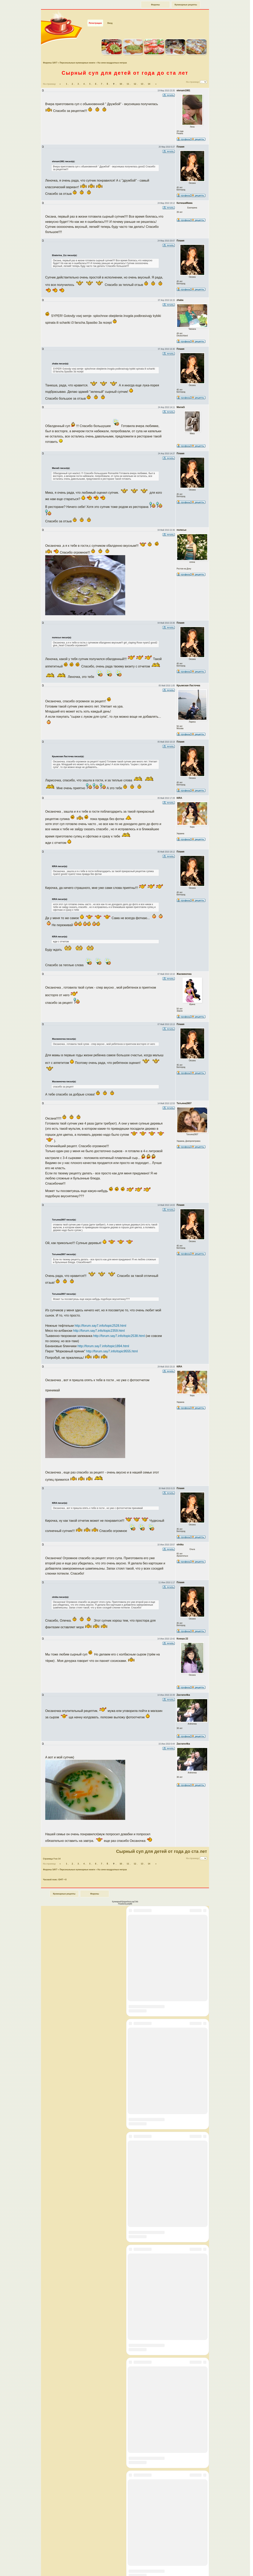  I want to click on Наверх, so click(236, 2568).